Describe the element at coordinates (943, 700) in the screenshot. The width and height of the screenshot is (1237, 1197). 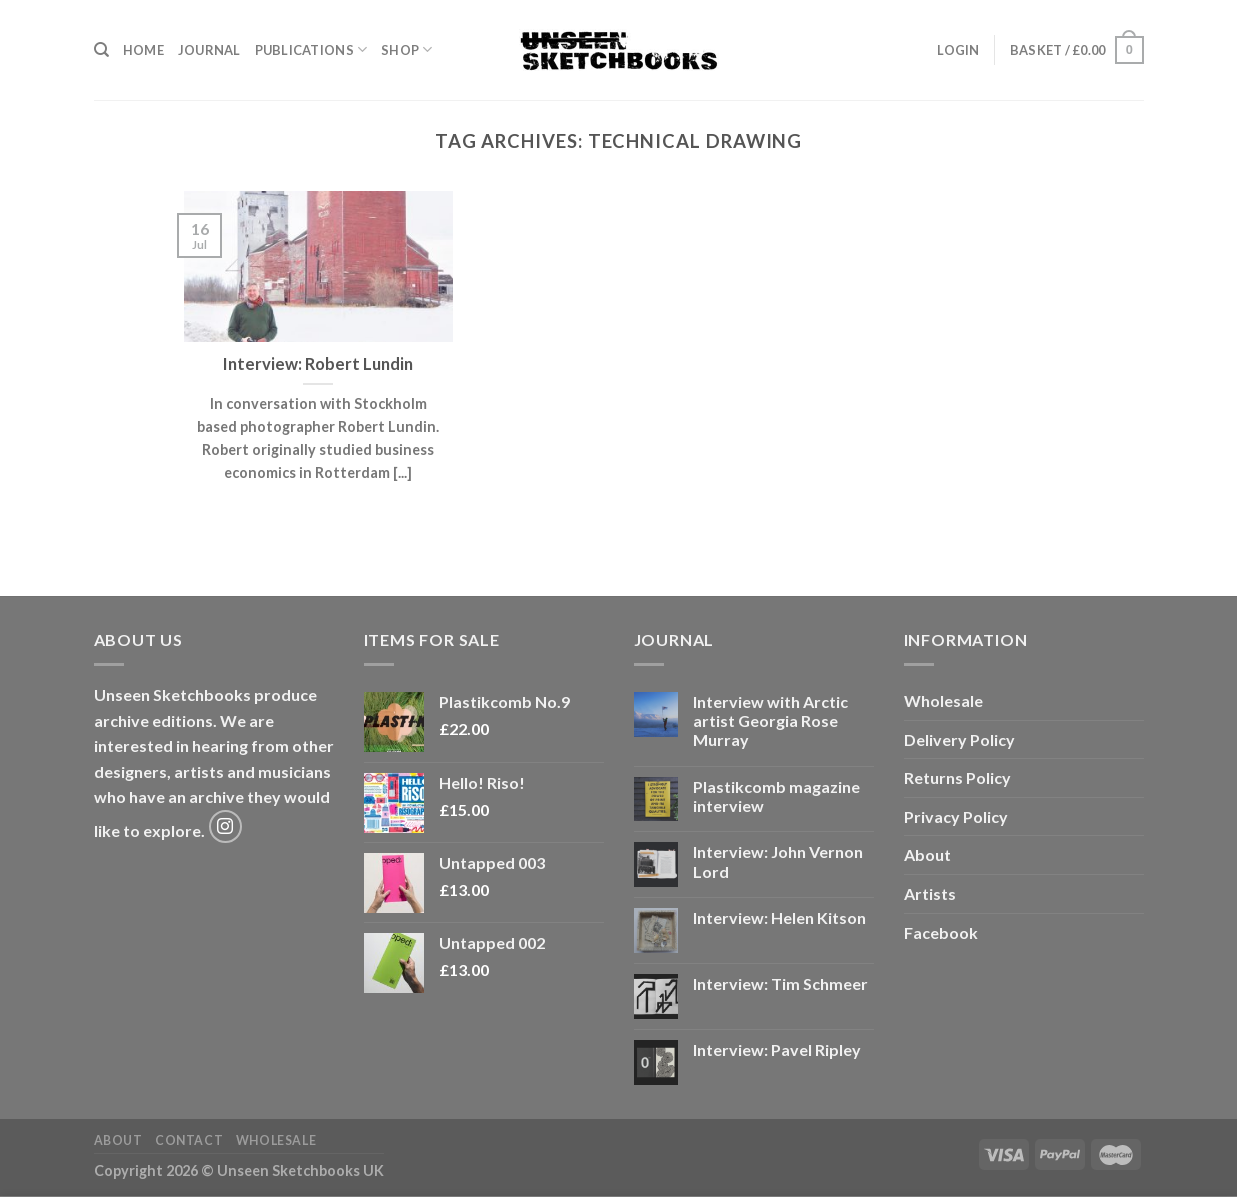
I see `Wholesale` at that location.